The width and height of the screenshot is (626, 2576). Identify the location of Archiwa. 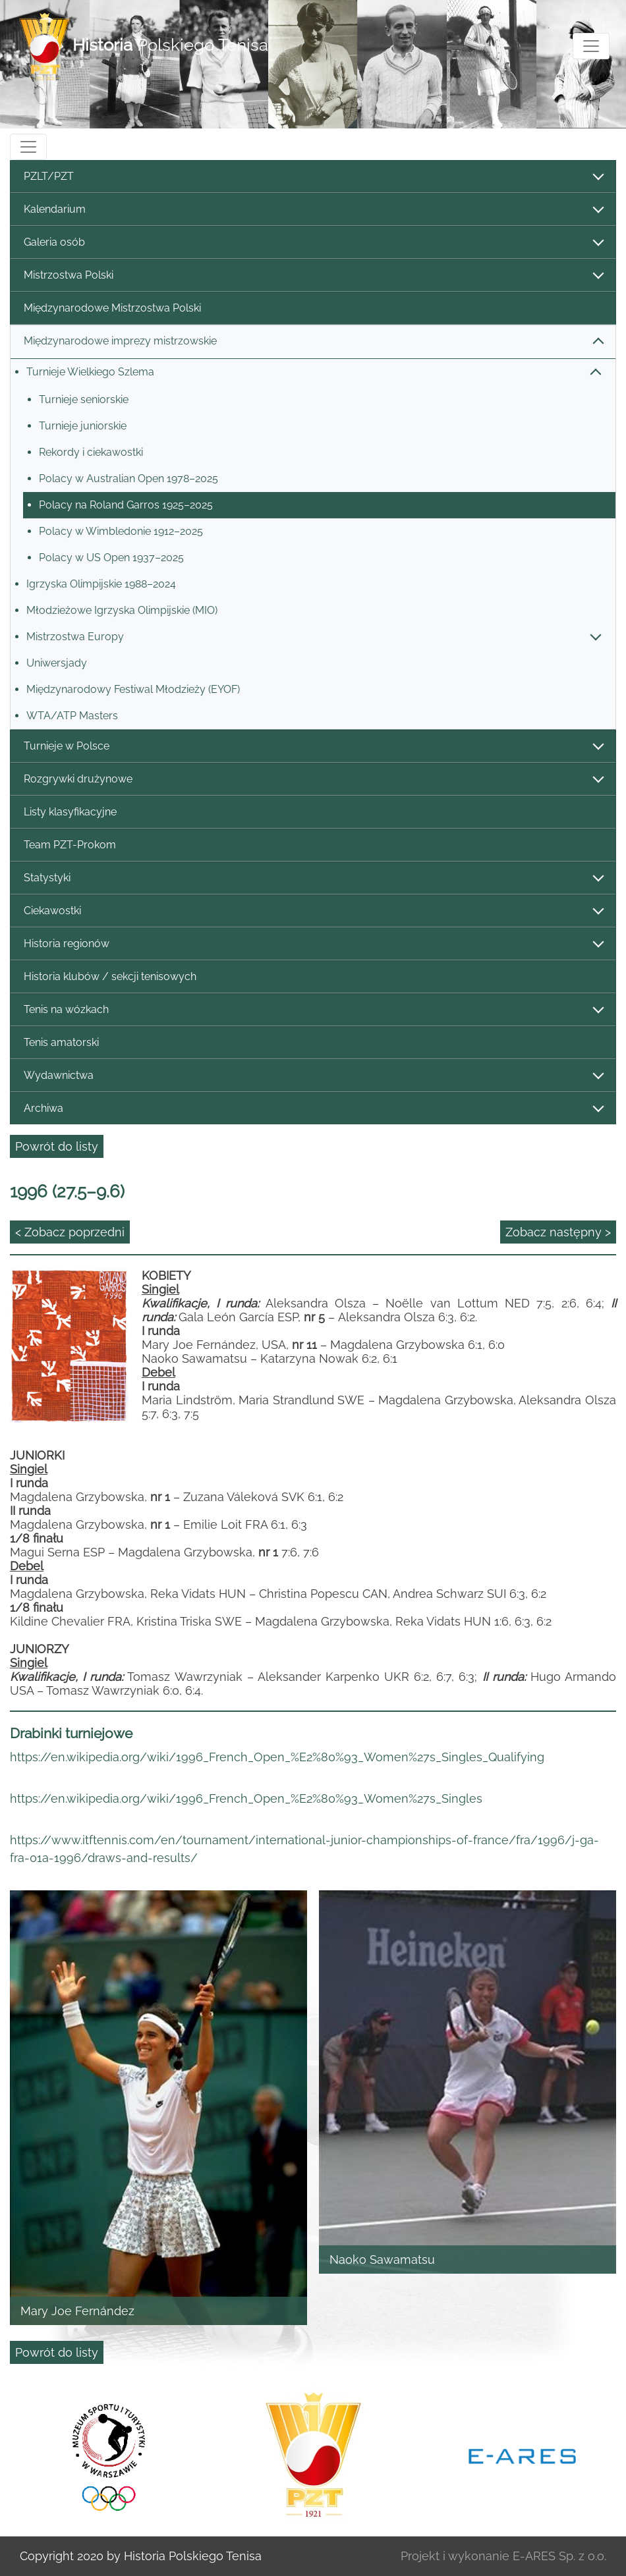
(313, 1109).